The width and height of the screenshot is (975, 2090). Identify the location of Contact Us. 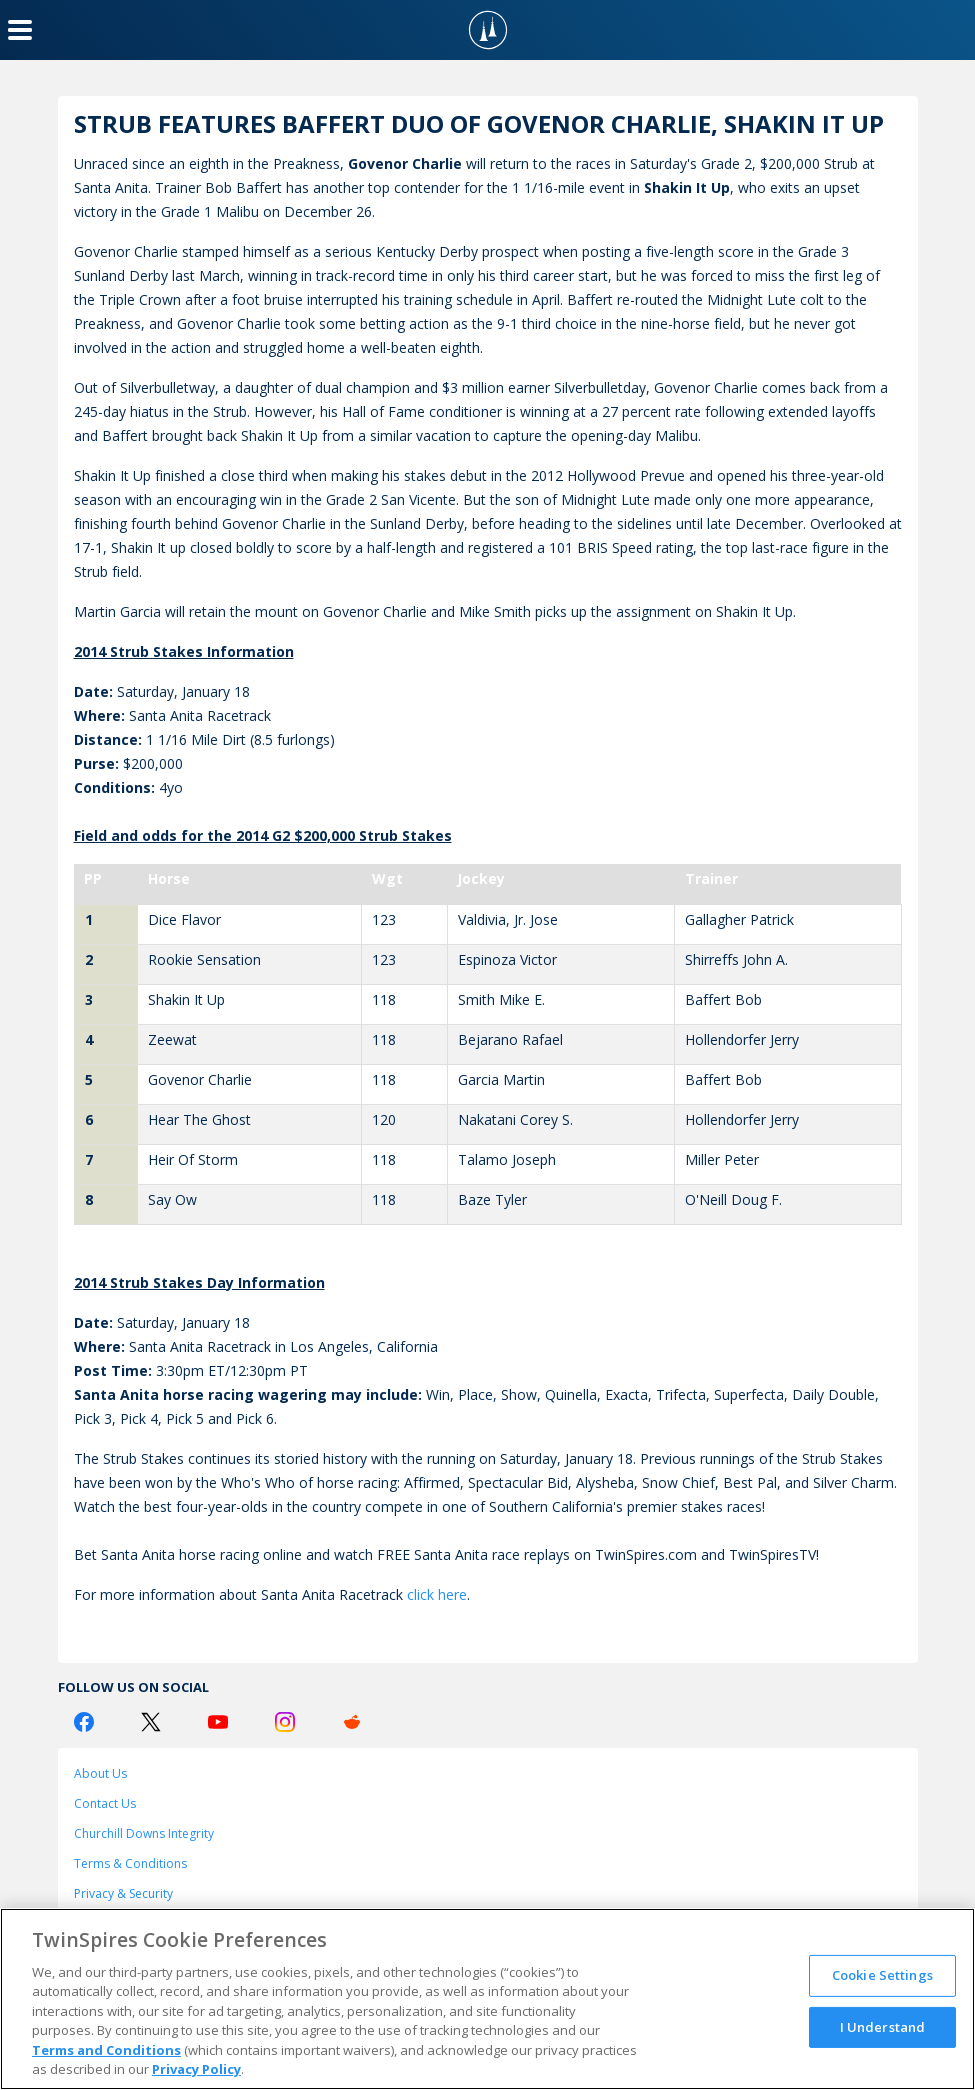
(105, 1803).